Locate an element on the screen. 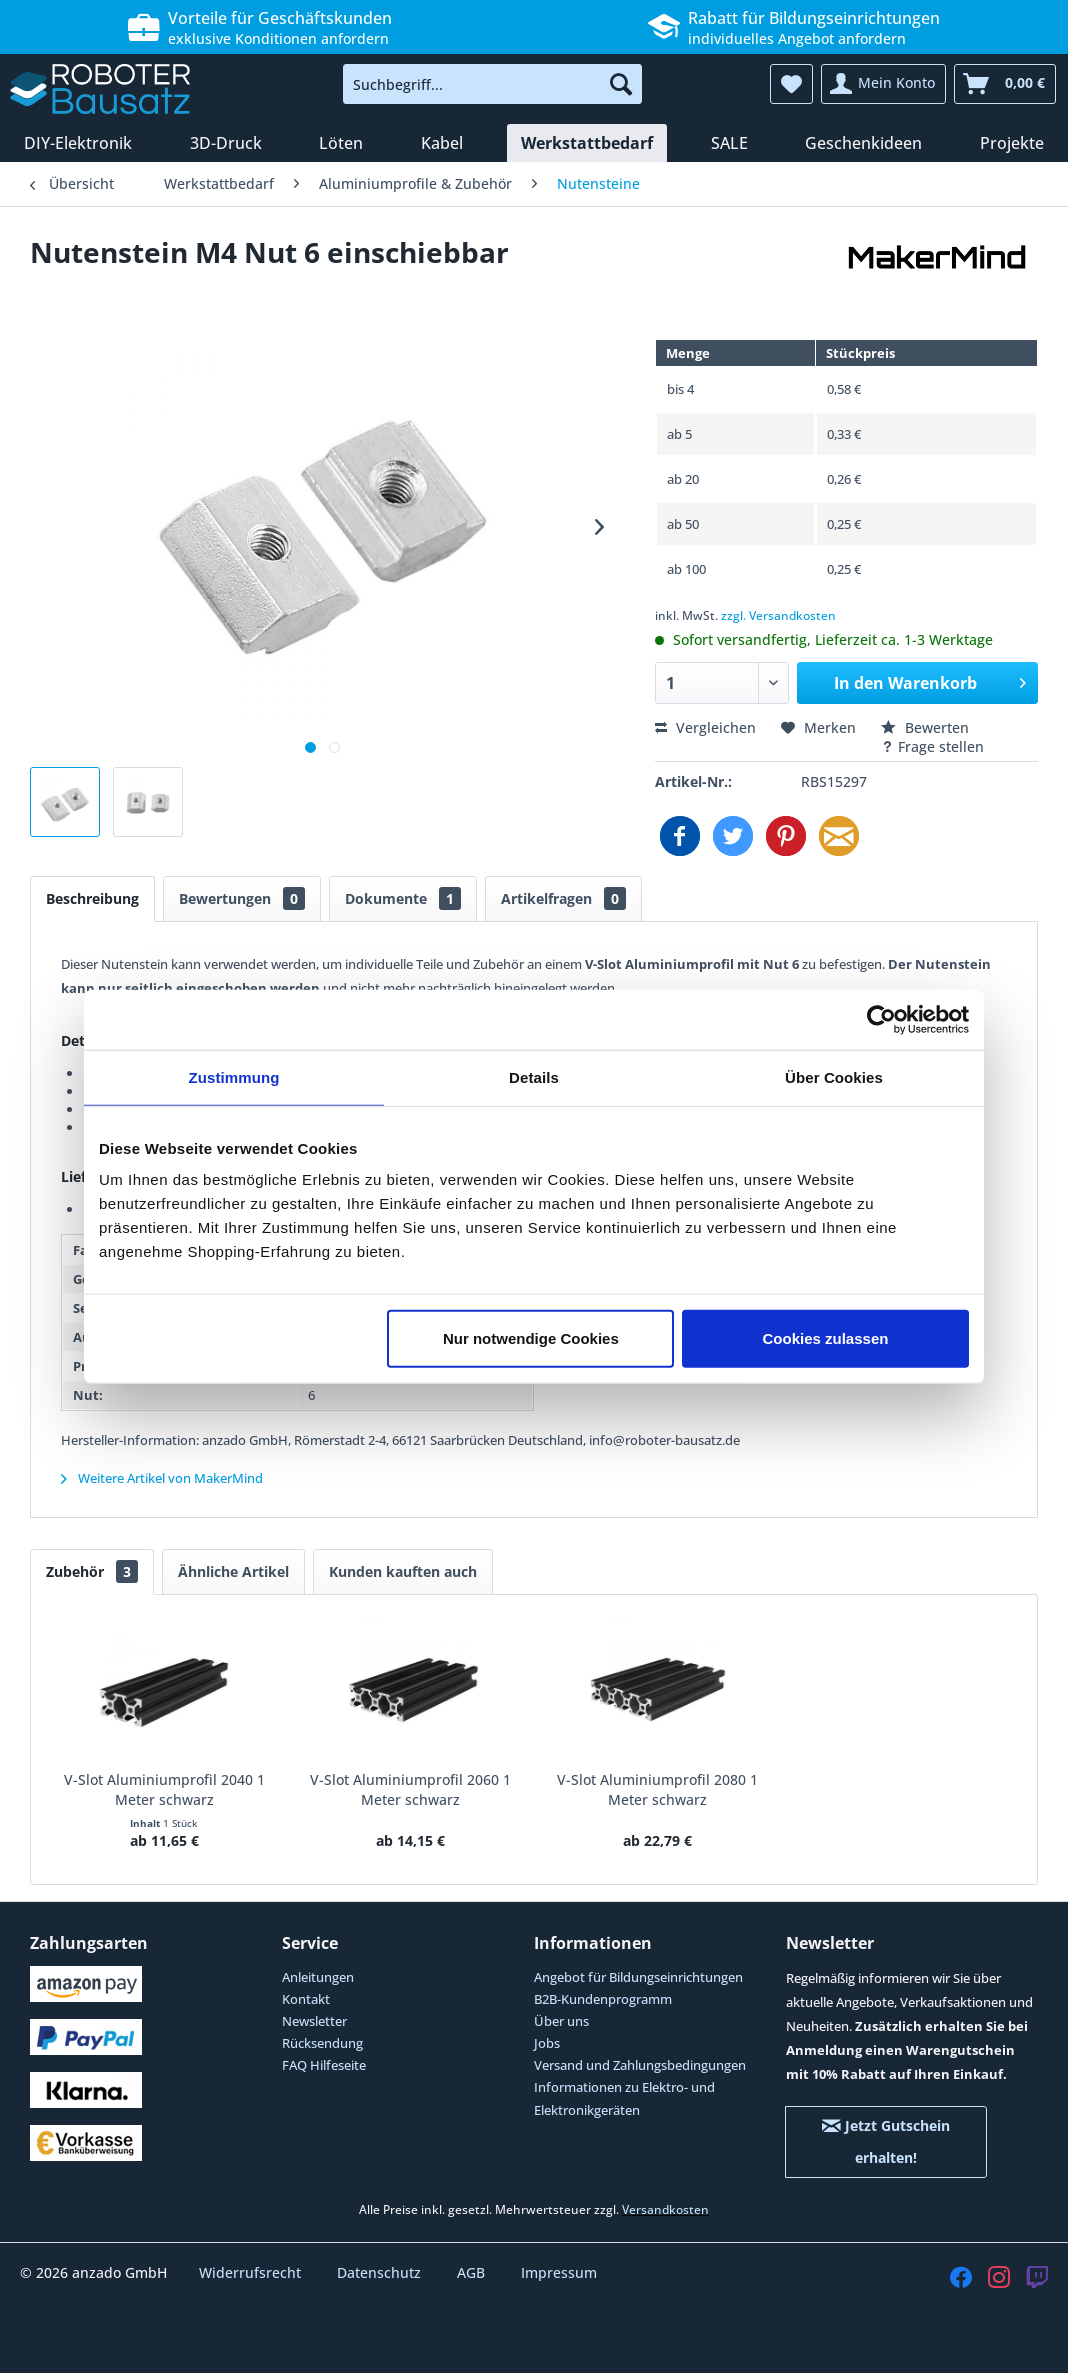  AGB is located at coordinates (473, 2272).